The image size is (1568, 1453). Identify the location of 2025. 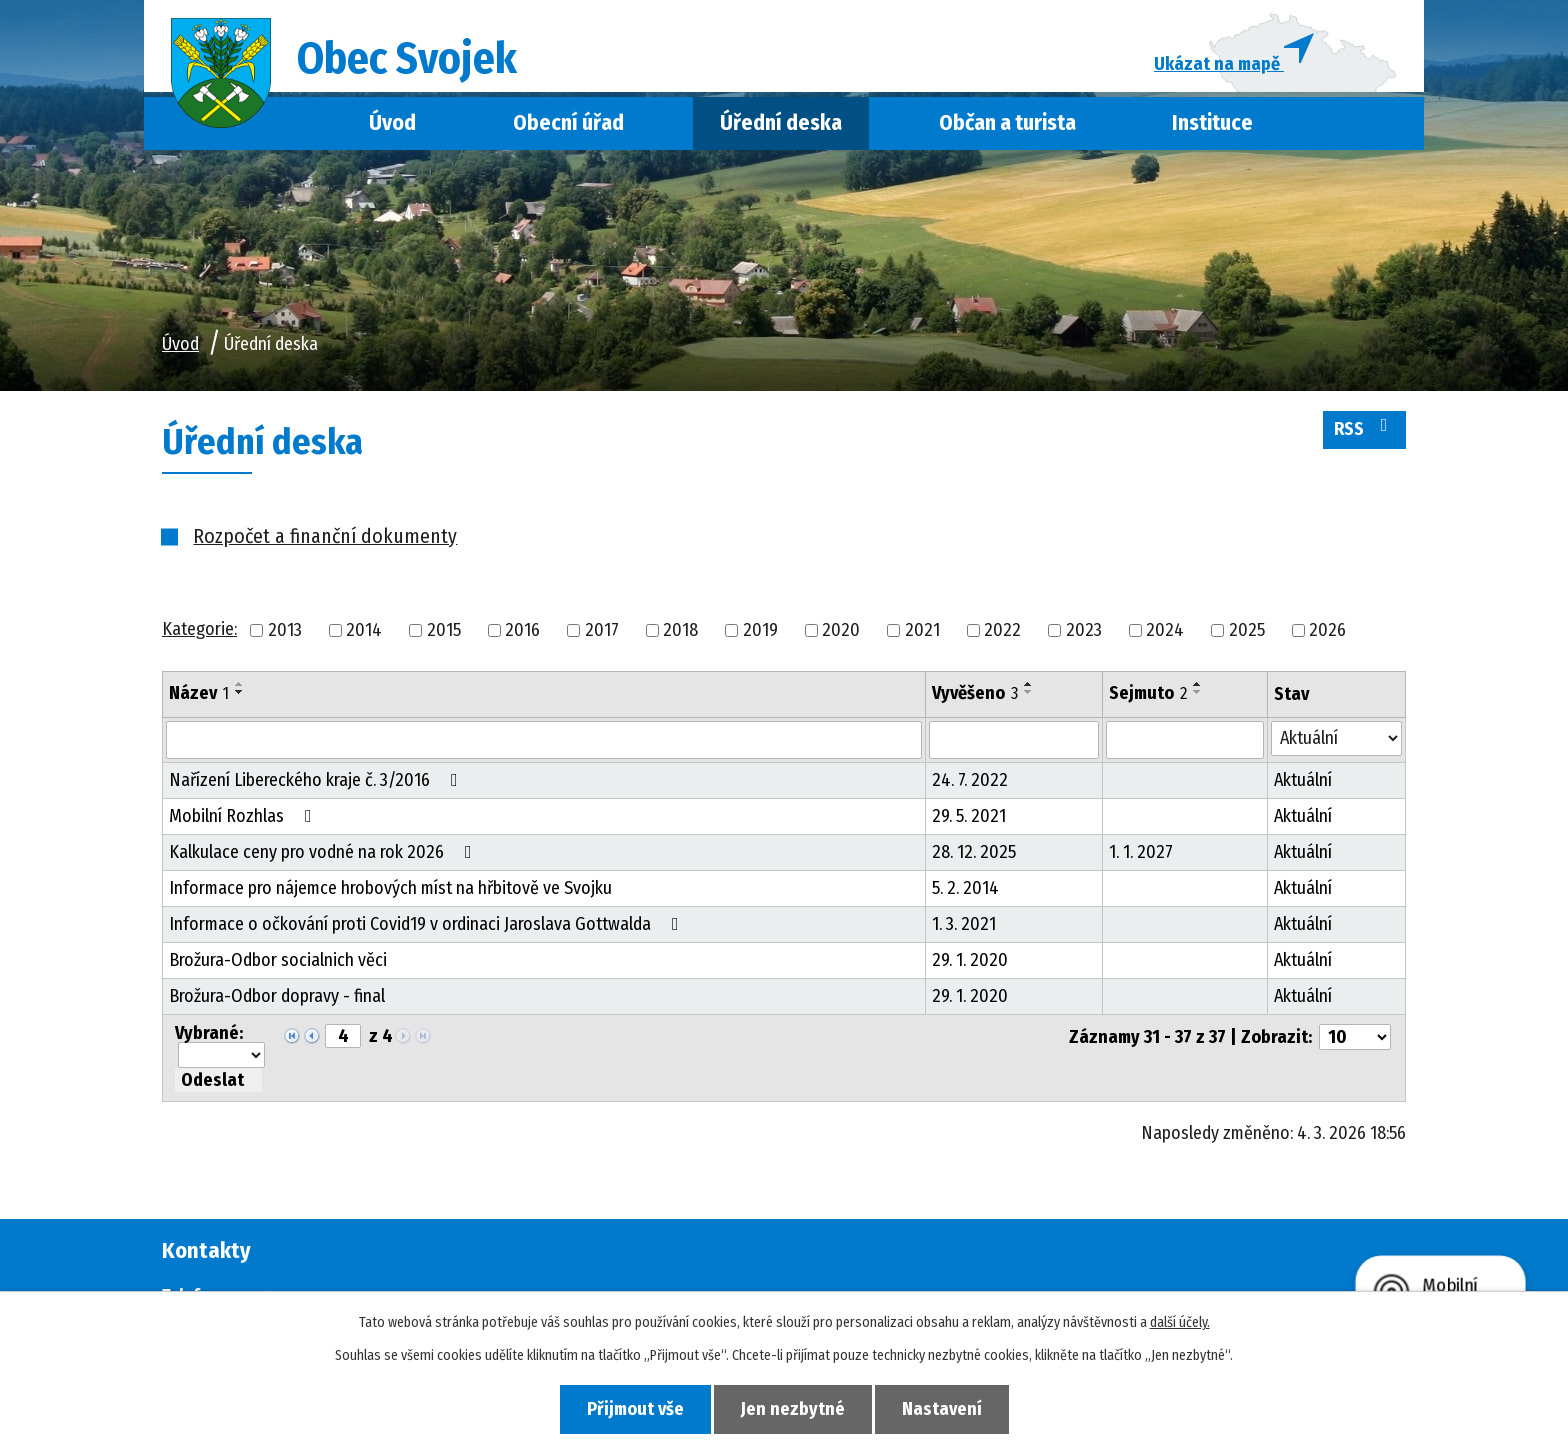
(1247, 630).